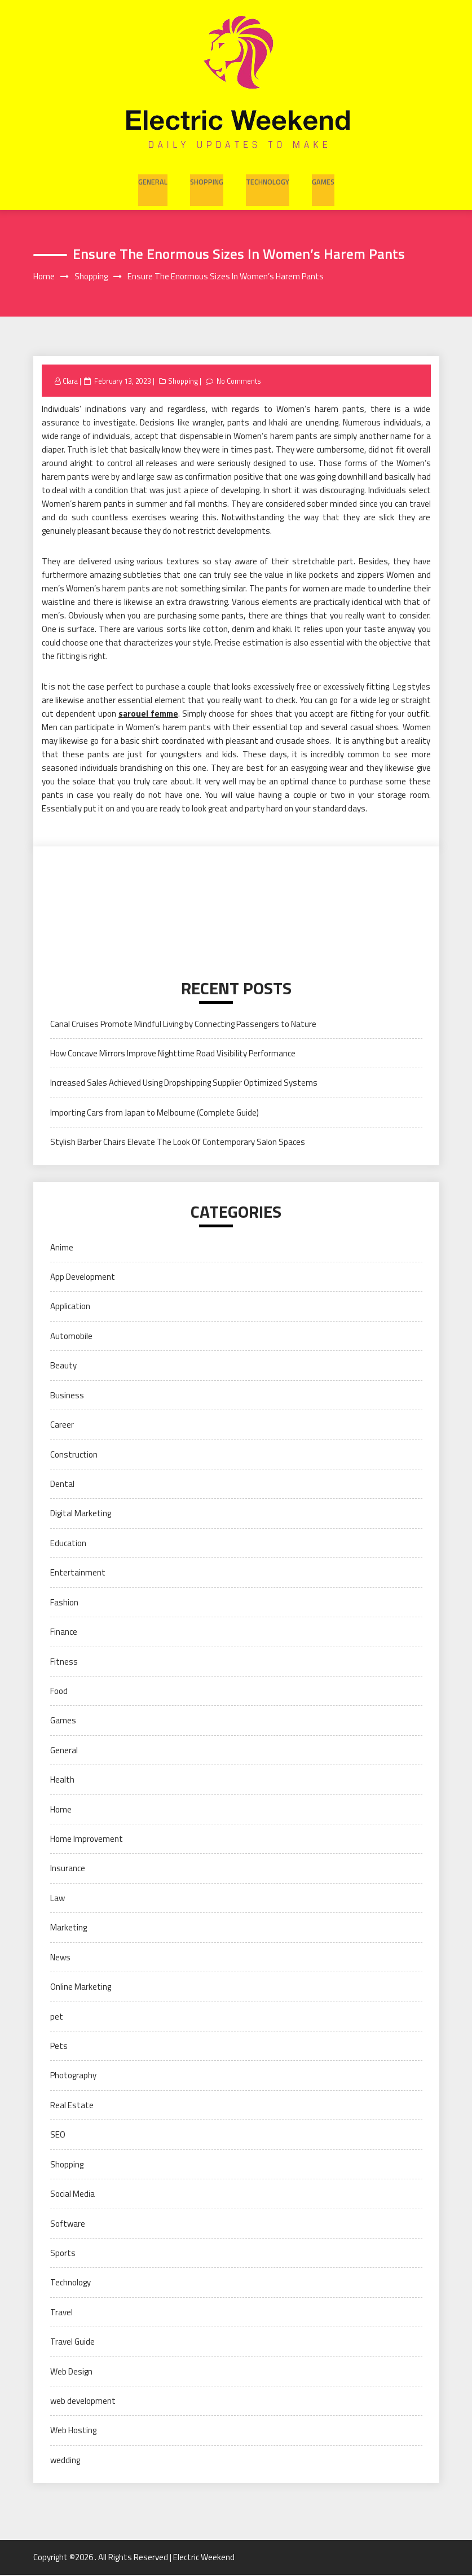 This screenshot has width=472, height=2576. I want to click on Marketing, so click(68, 1928).